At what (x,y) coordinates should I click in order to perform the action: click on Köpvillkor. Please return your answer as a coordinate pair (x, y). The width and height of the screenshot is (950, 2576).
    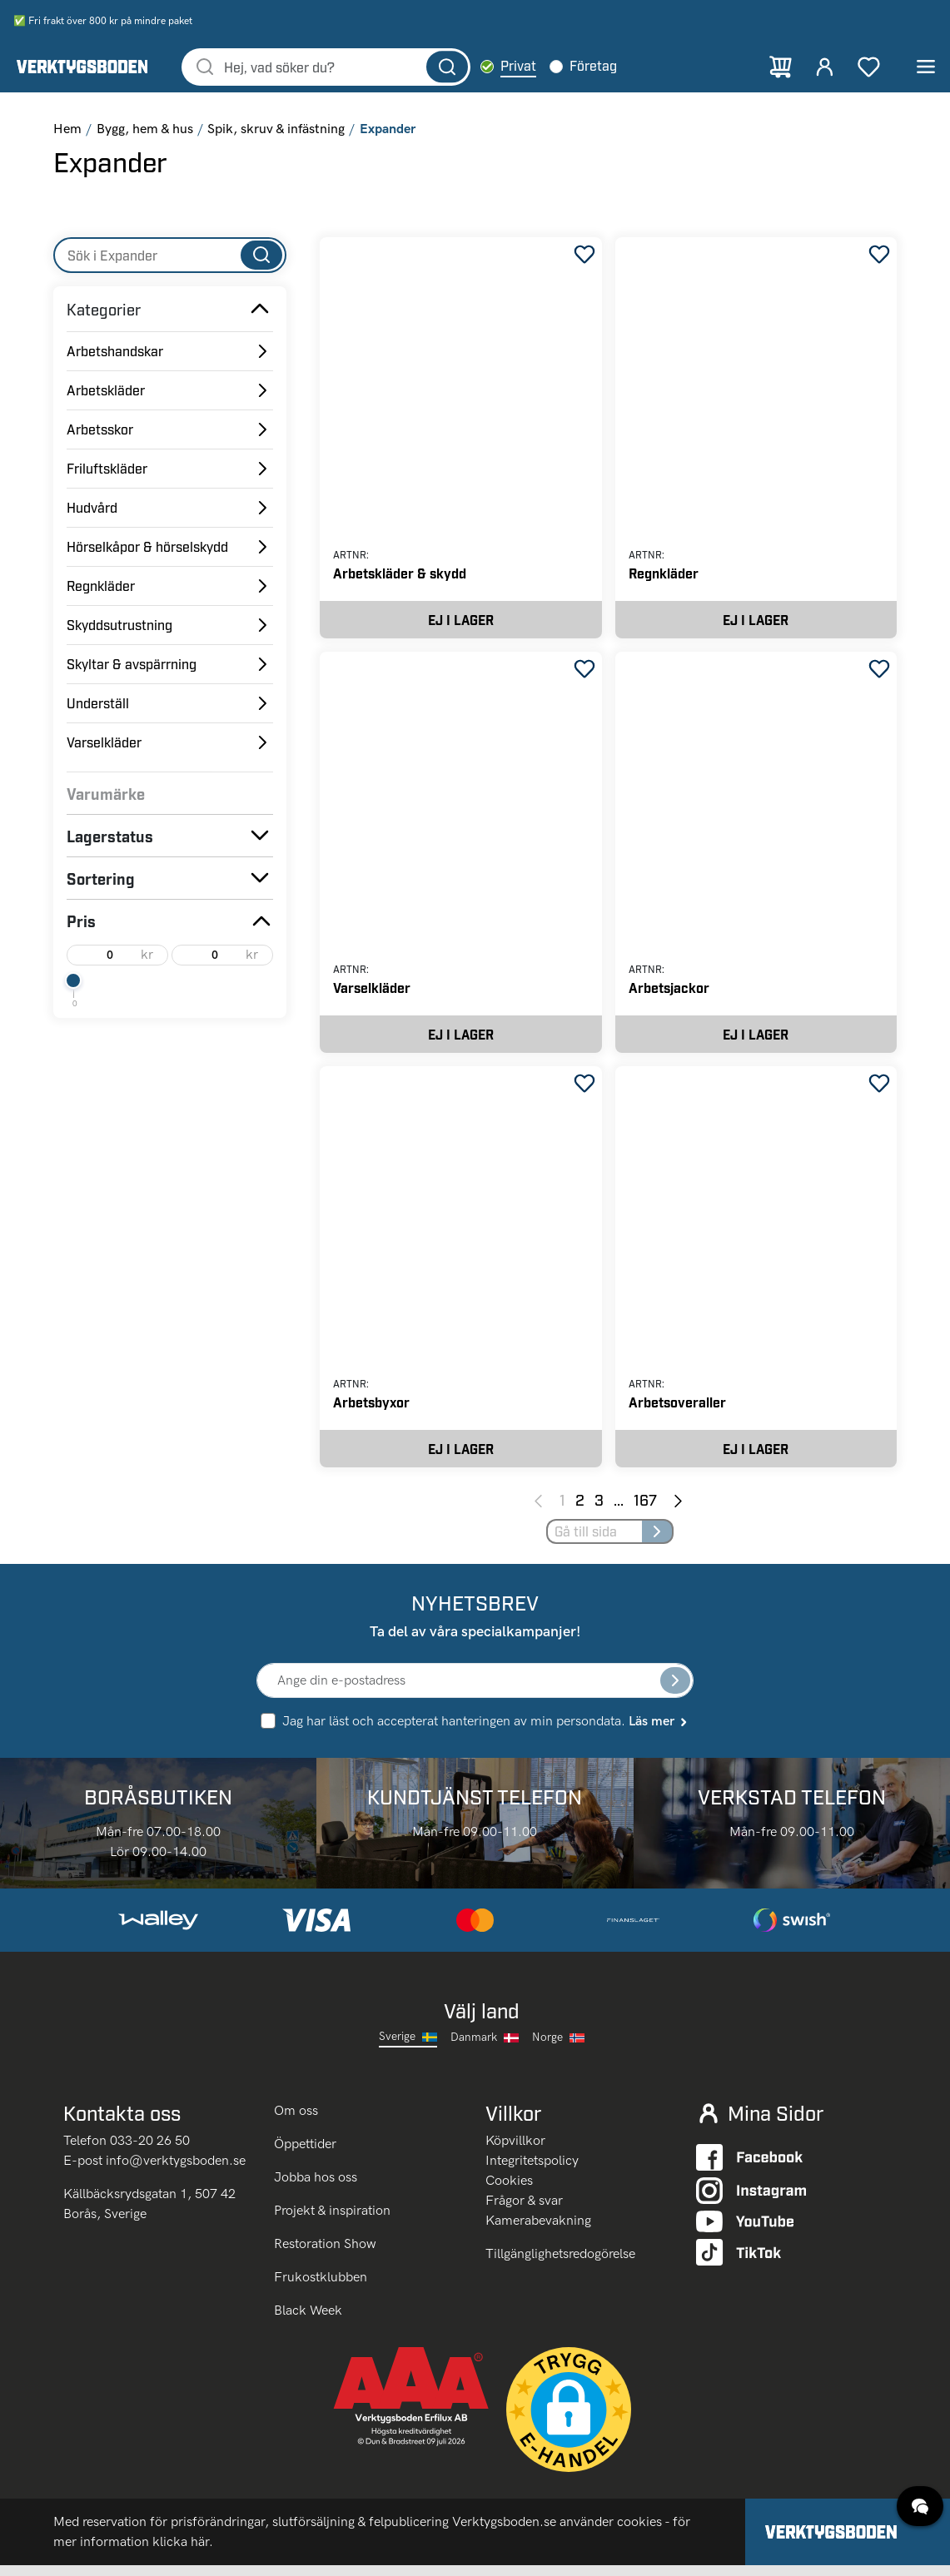
    Looking at the image, I should click on (515, 2152).